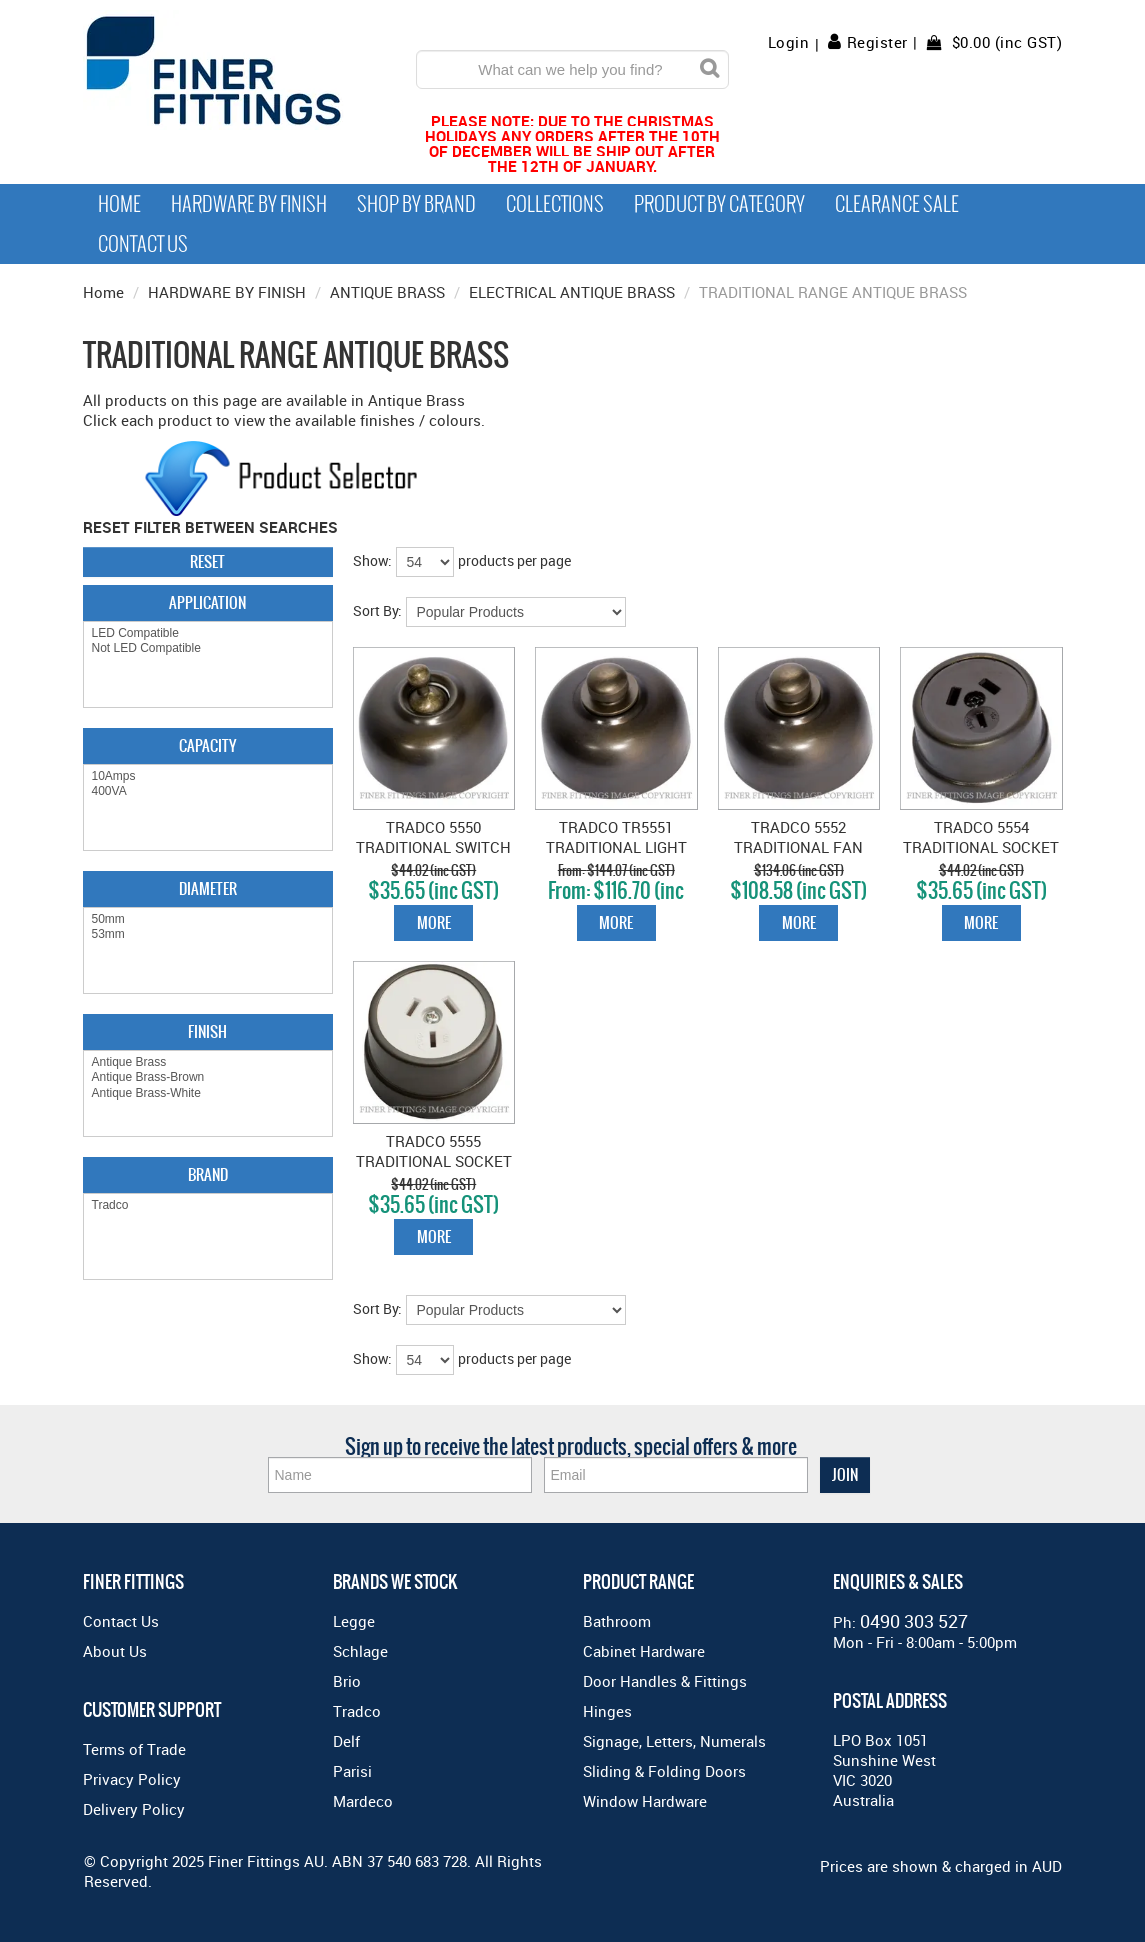 Image resolution: width=1145 pixels, height=1942 pixels. Describe the element at coordinates (207, 745) in the screenshot. I see `Capacity` at that location.